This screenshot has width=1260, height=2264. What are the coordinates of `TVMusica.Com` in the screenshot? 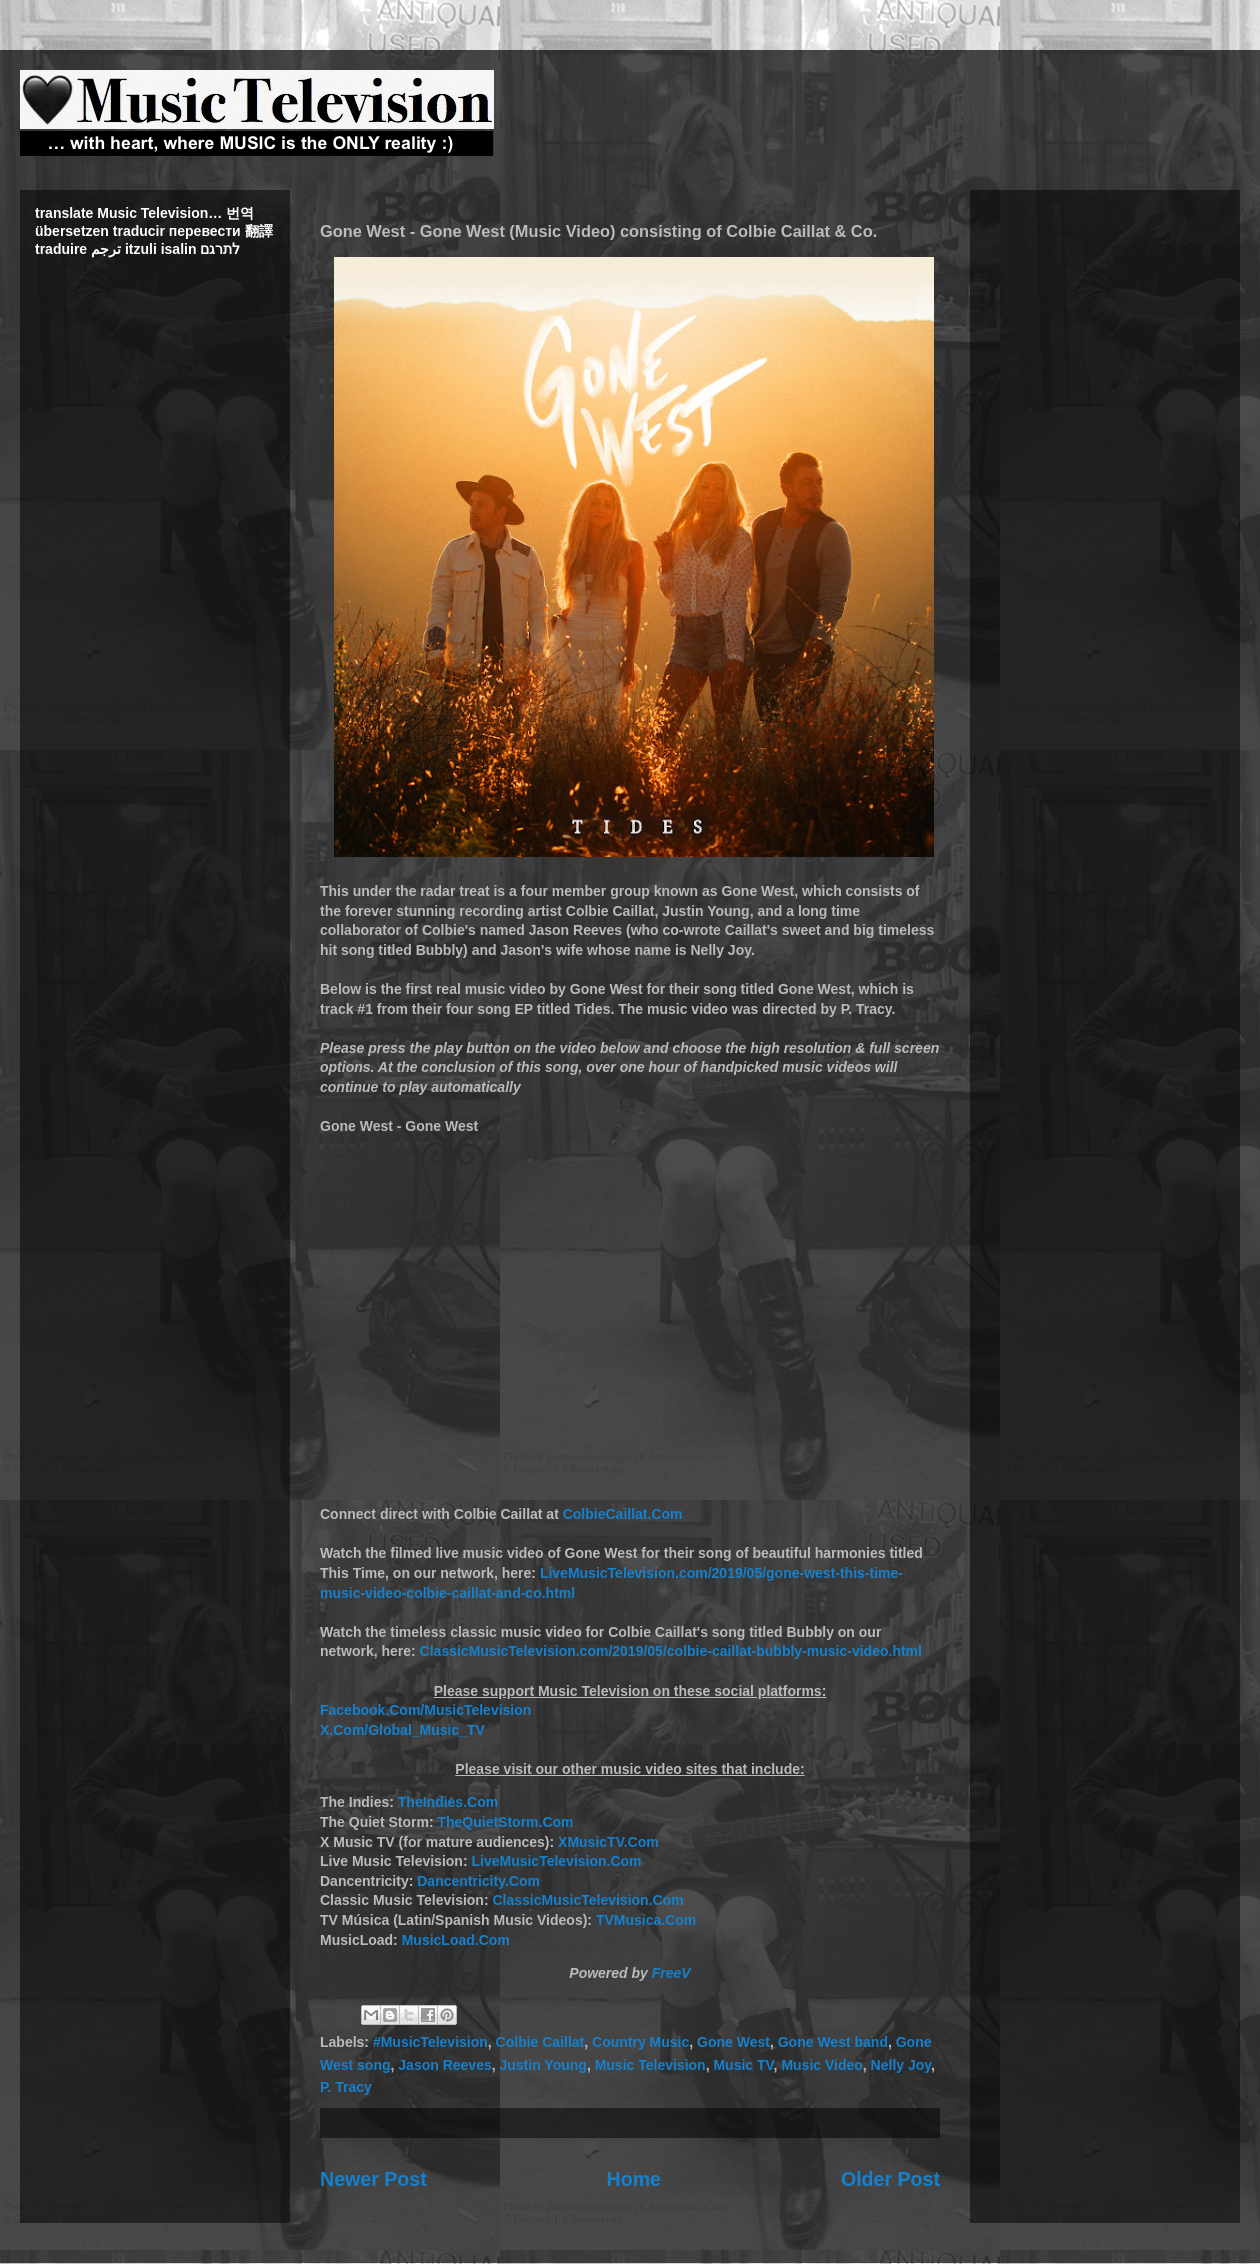 It's located at (646, 1920).